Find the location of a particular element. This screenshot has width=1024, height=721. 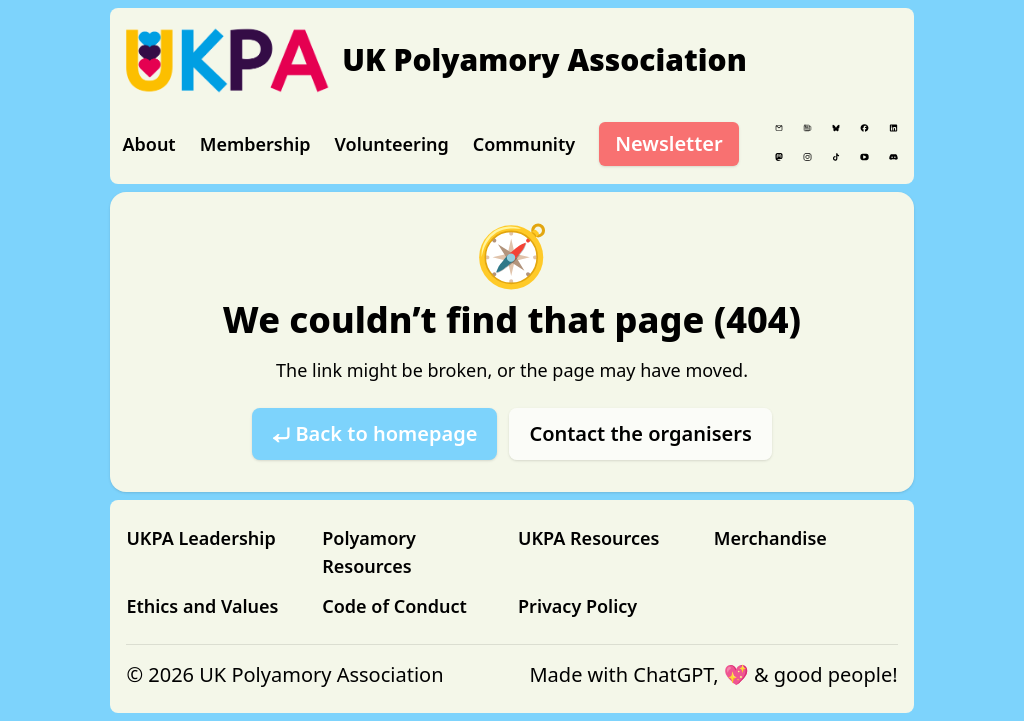

Newsletter is located at coordinates (669, 143).